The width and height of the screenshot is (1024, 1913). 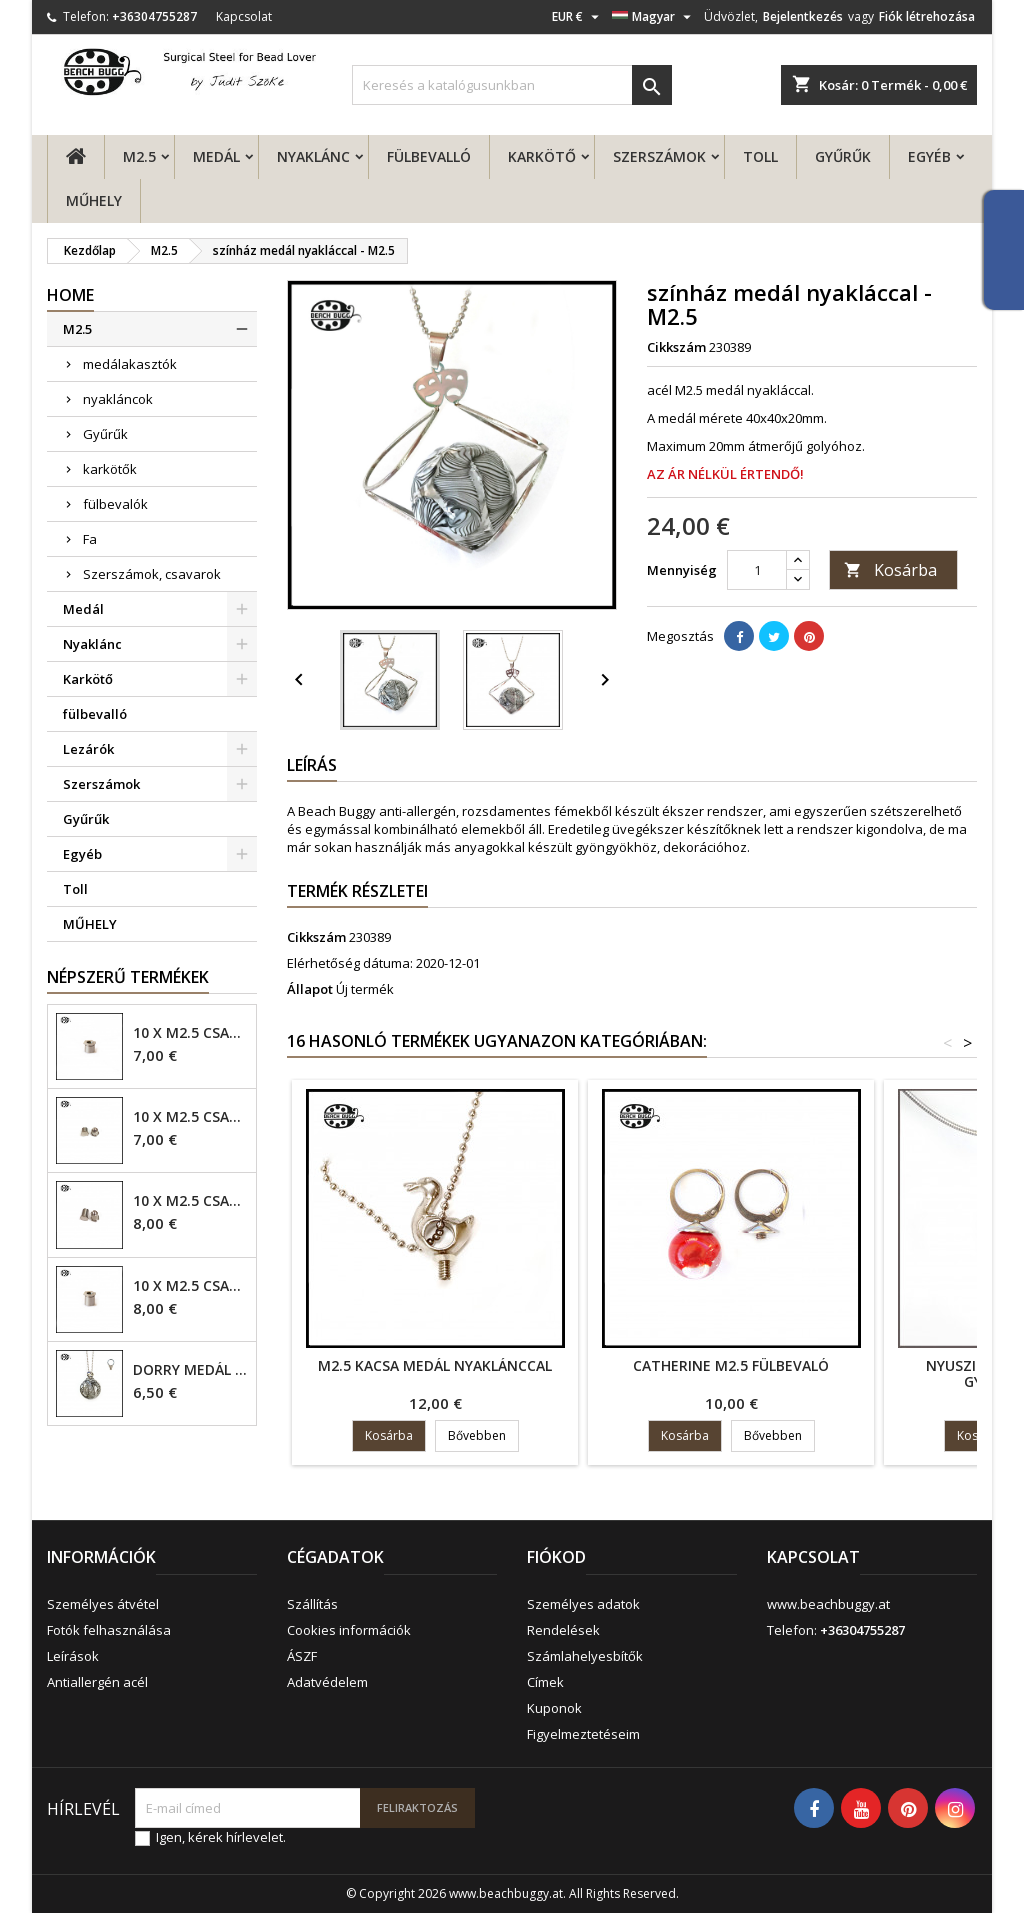 What do you see at coordinates (927, 16) in the screenshot?
I see `Fiók létrehozása` at bounding box center [927, 16].